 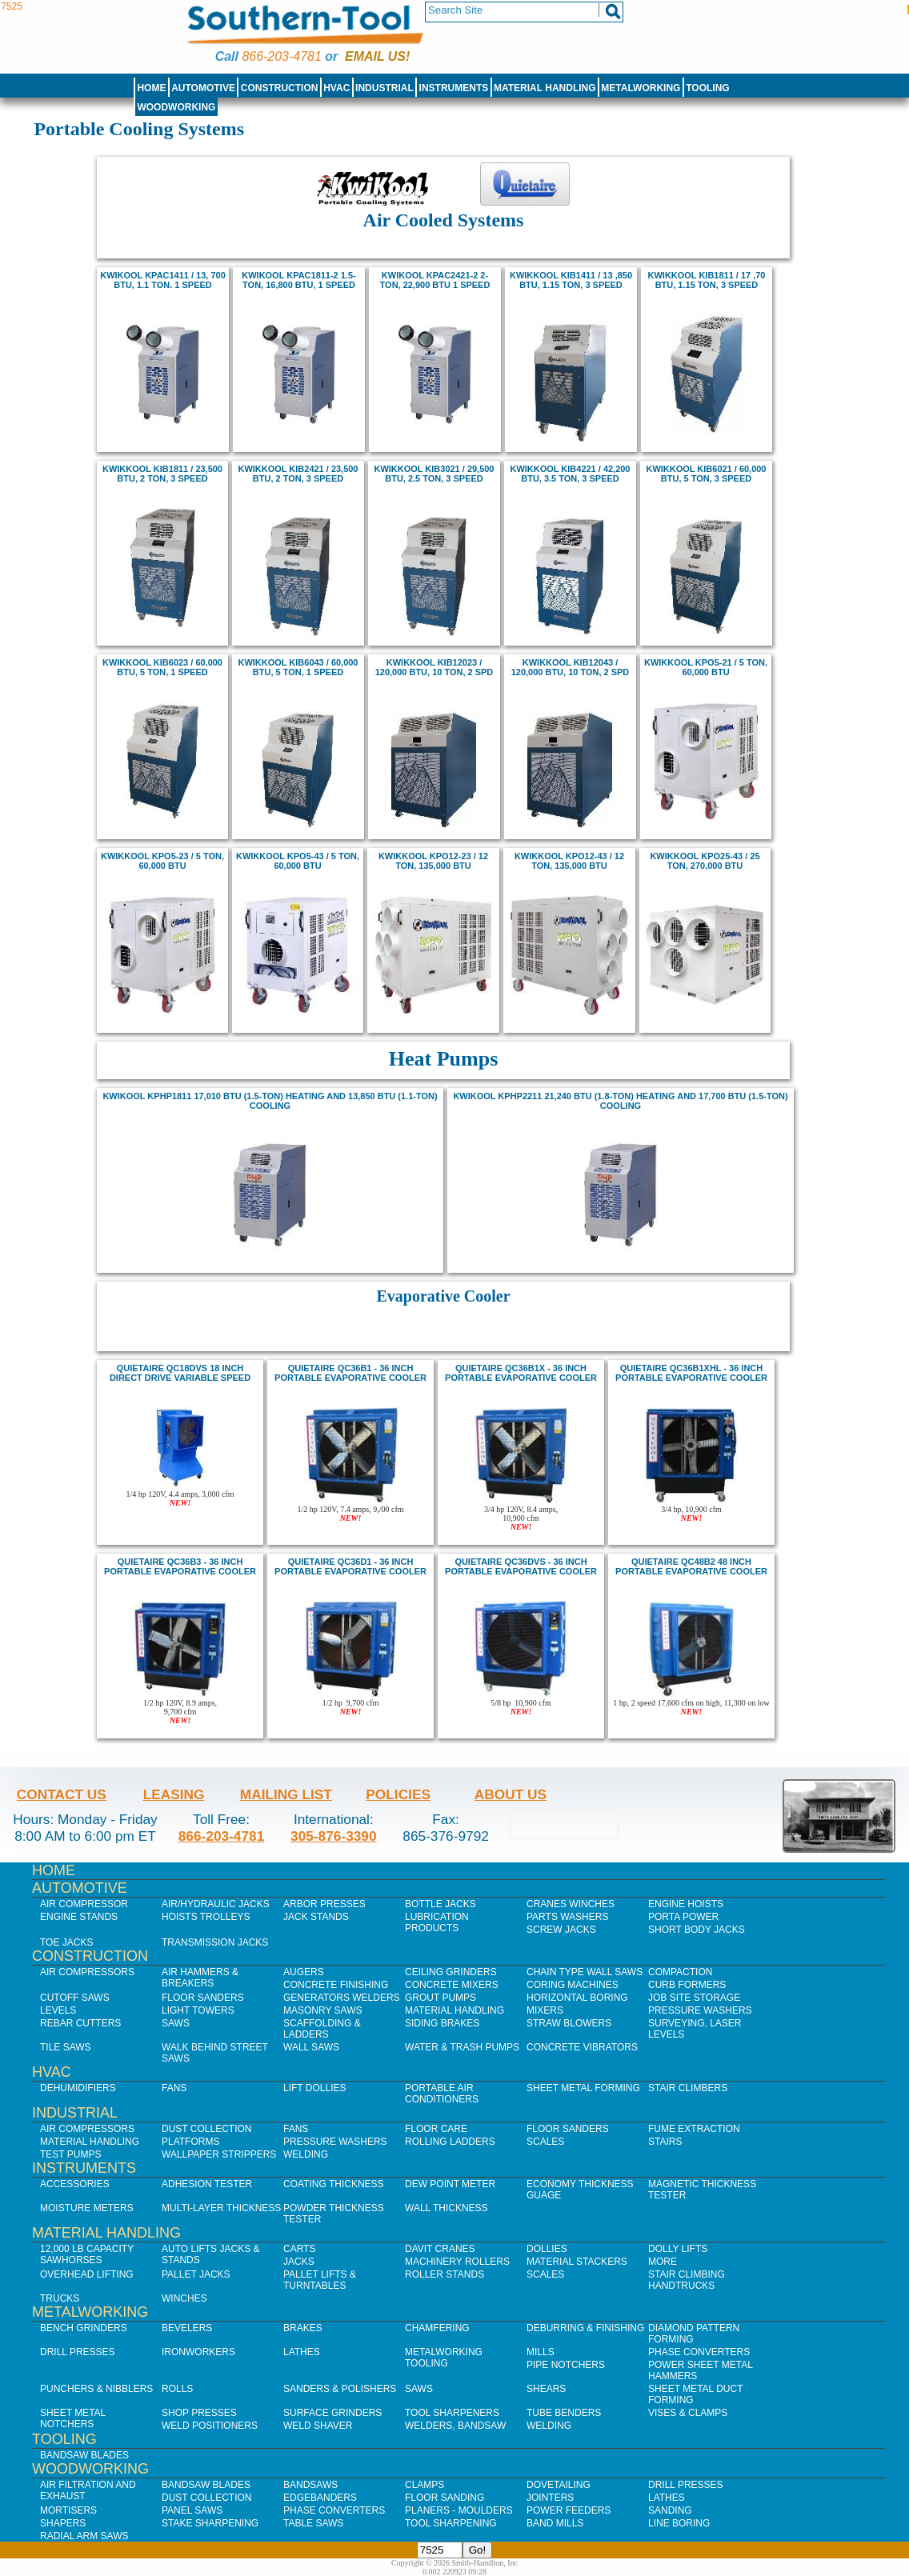 What do you see at coordinates (440, 1904) in the screenshot?
I see `Bottle Jacks` at bounding box center [440, 1904].